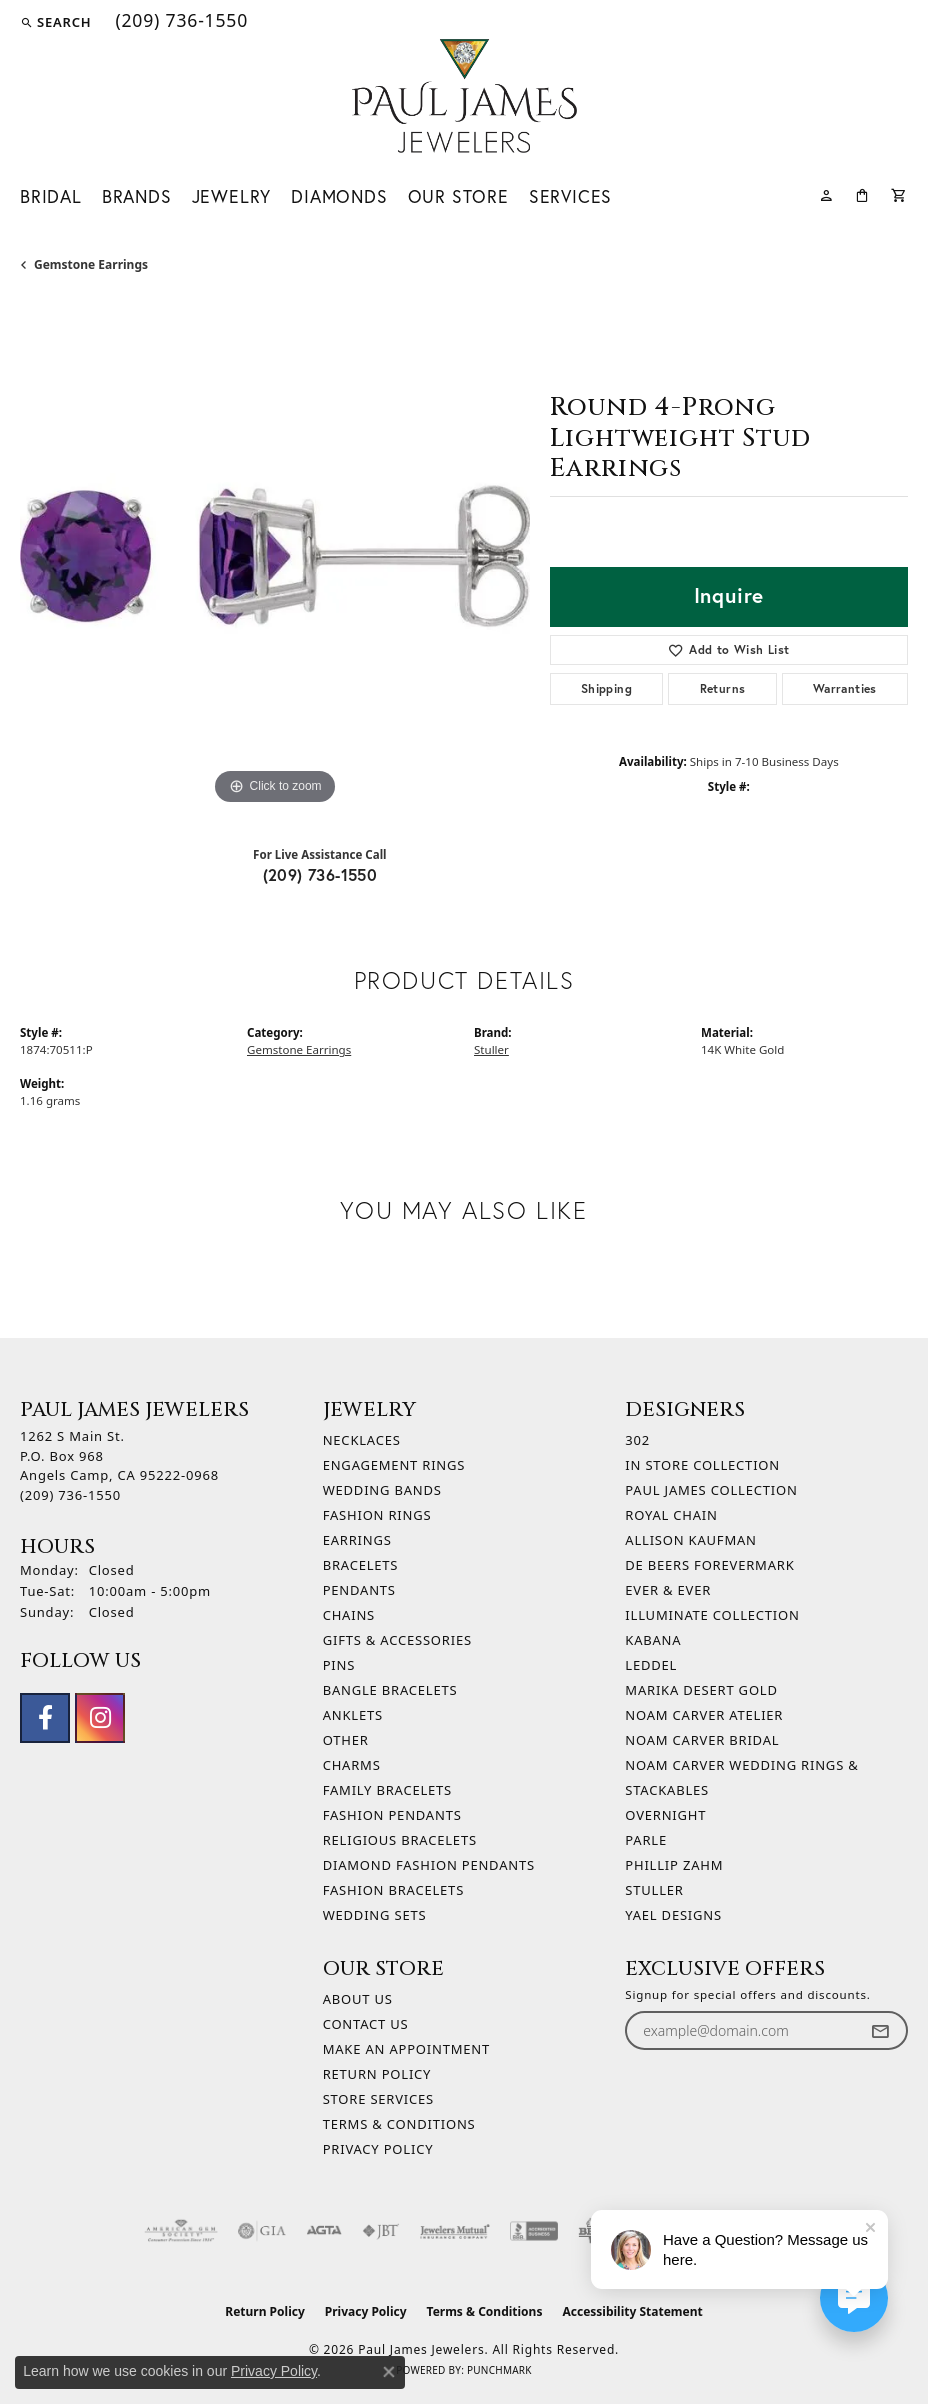  What do you see at coordinates (387, 1790) in the screenshot?
I see `Family Bracelets [menuitem]` at bounding box center [387, 1790].